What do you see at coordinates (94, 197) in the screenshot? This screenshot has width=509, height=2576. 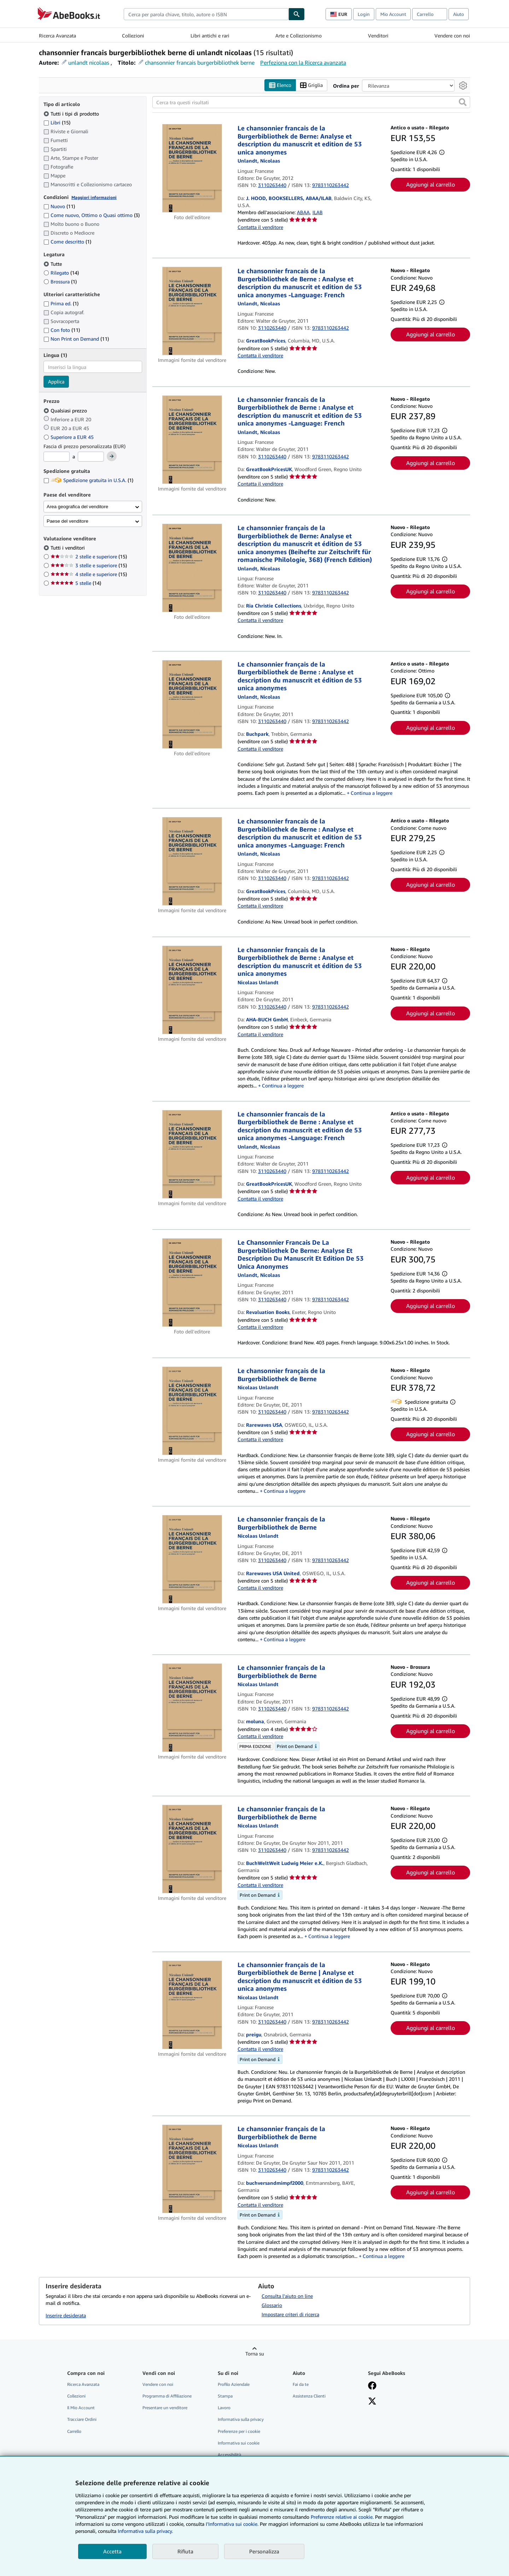 I see `Maggiori informazioni [Maggiori informazioni sulla condizione]` at bounding box center [94, 197].